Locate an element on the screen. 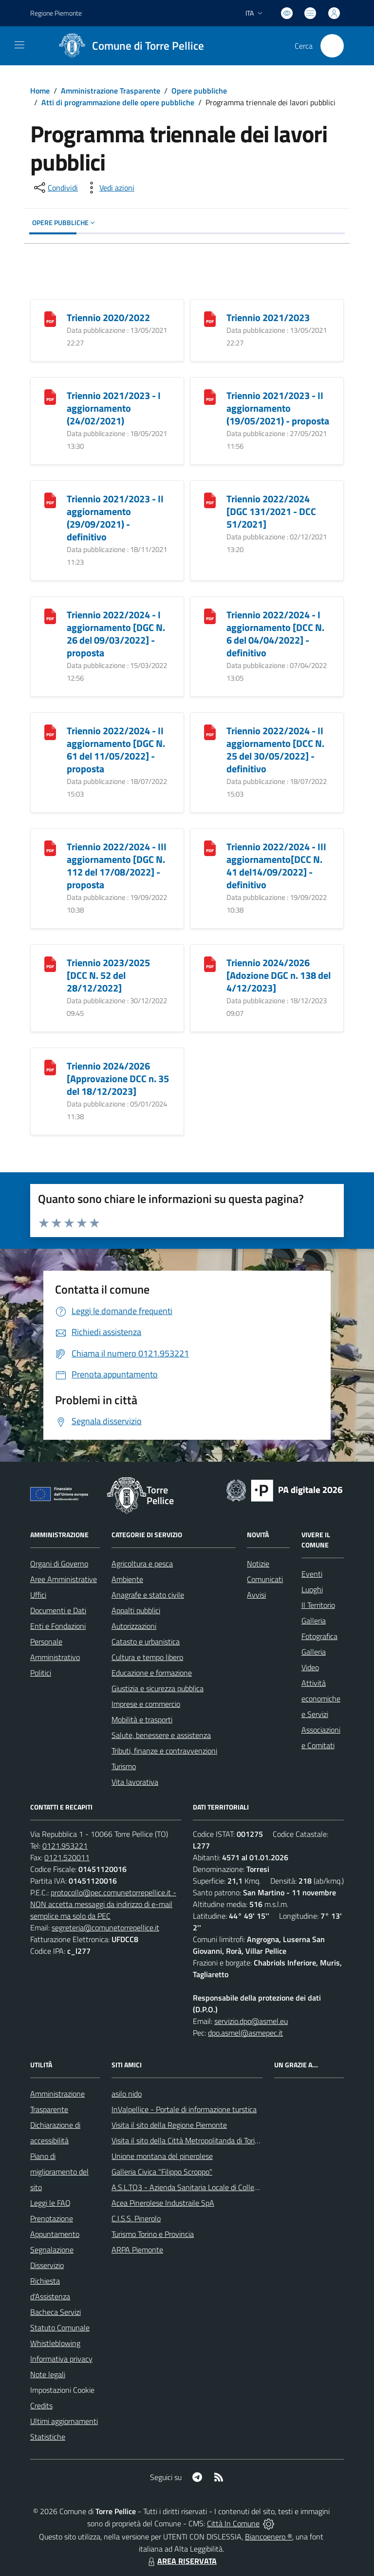  [Triennio 2022/2024 [DGC 131/2021 - DCC 51/2021]] is located at coordinates (210, 499).